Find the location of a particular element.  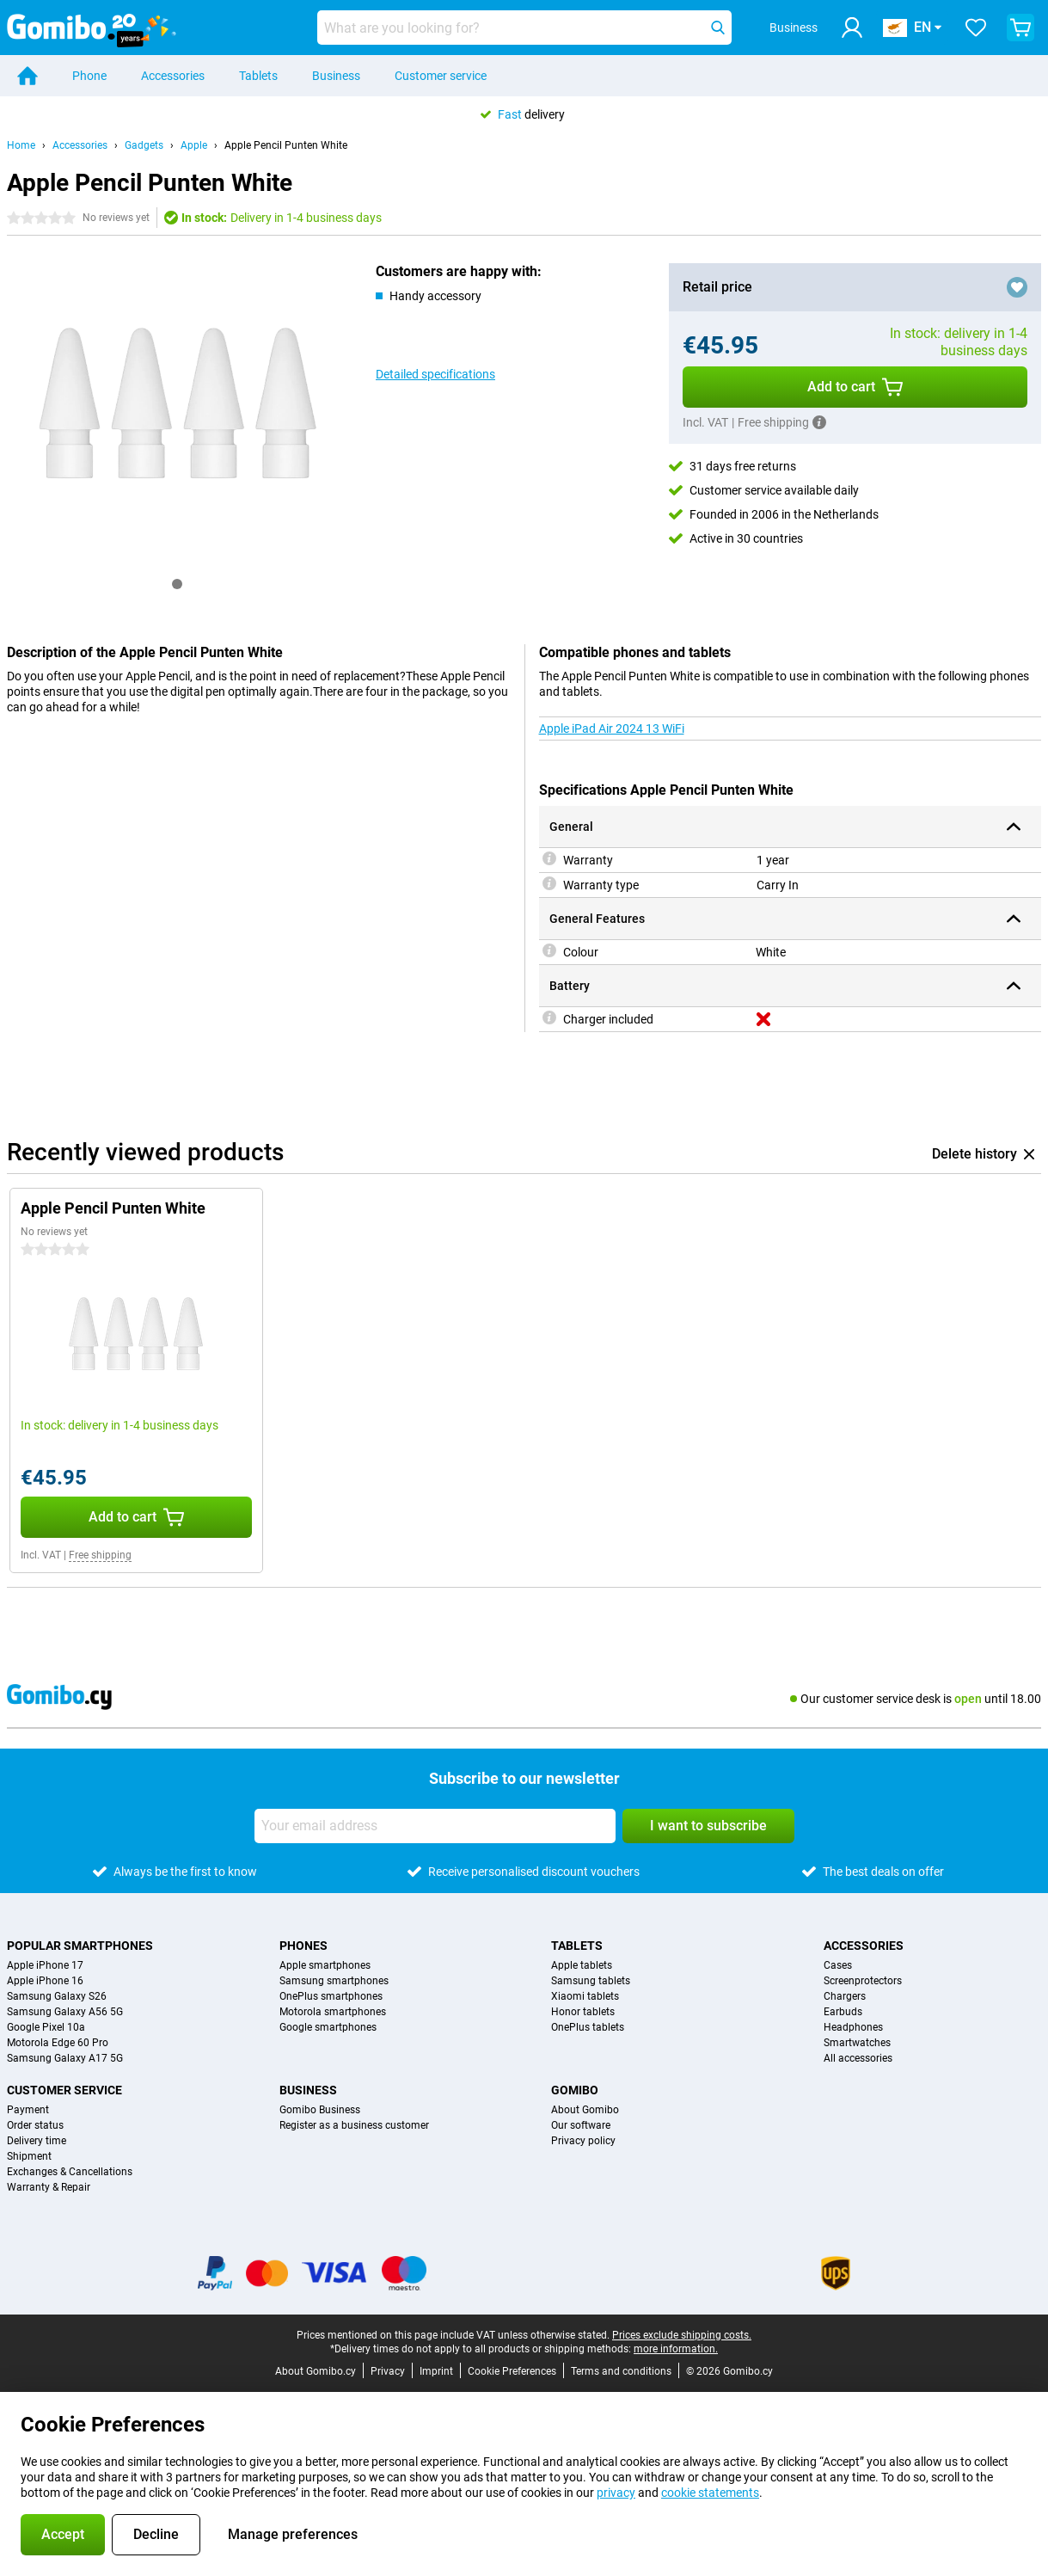

Popular smartphones is located at coordinates (80, 1945).